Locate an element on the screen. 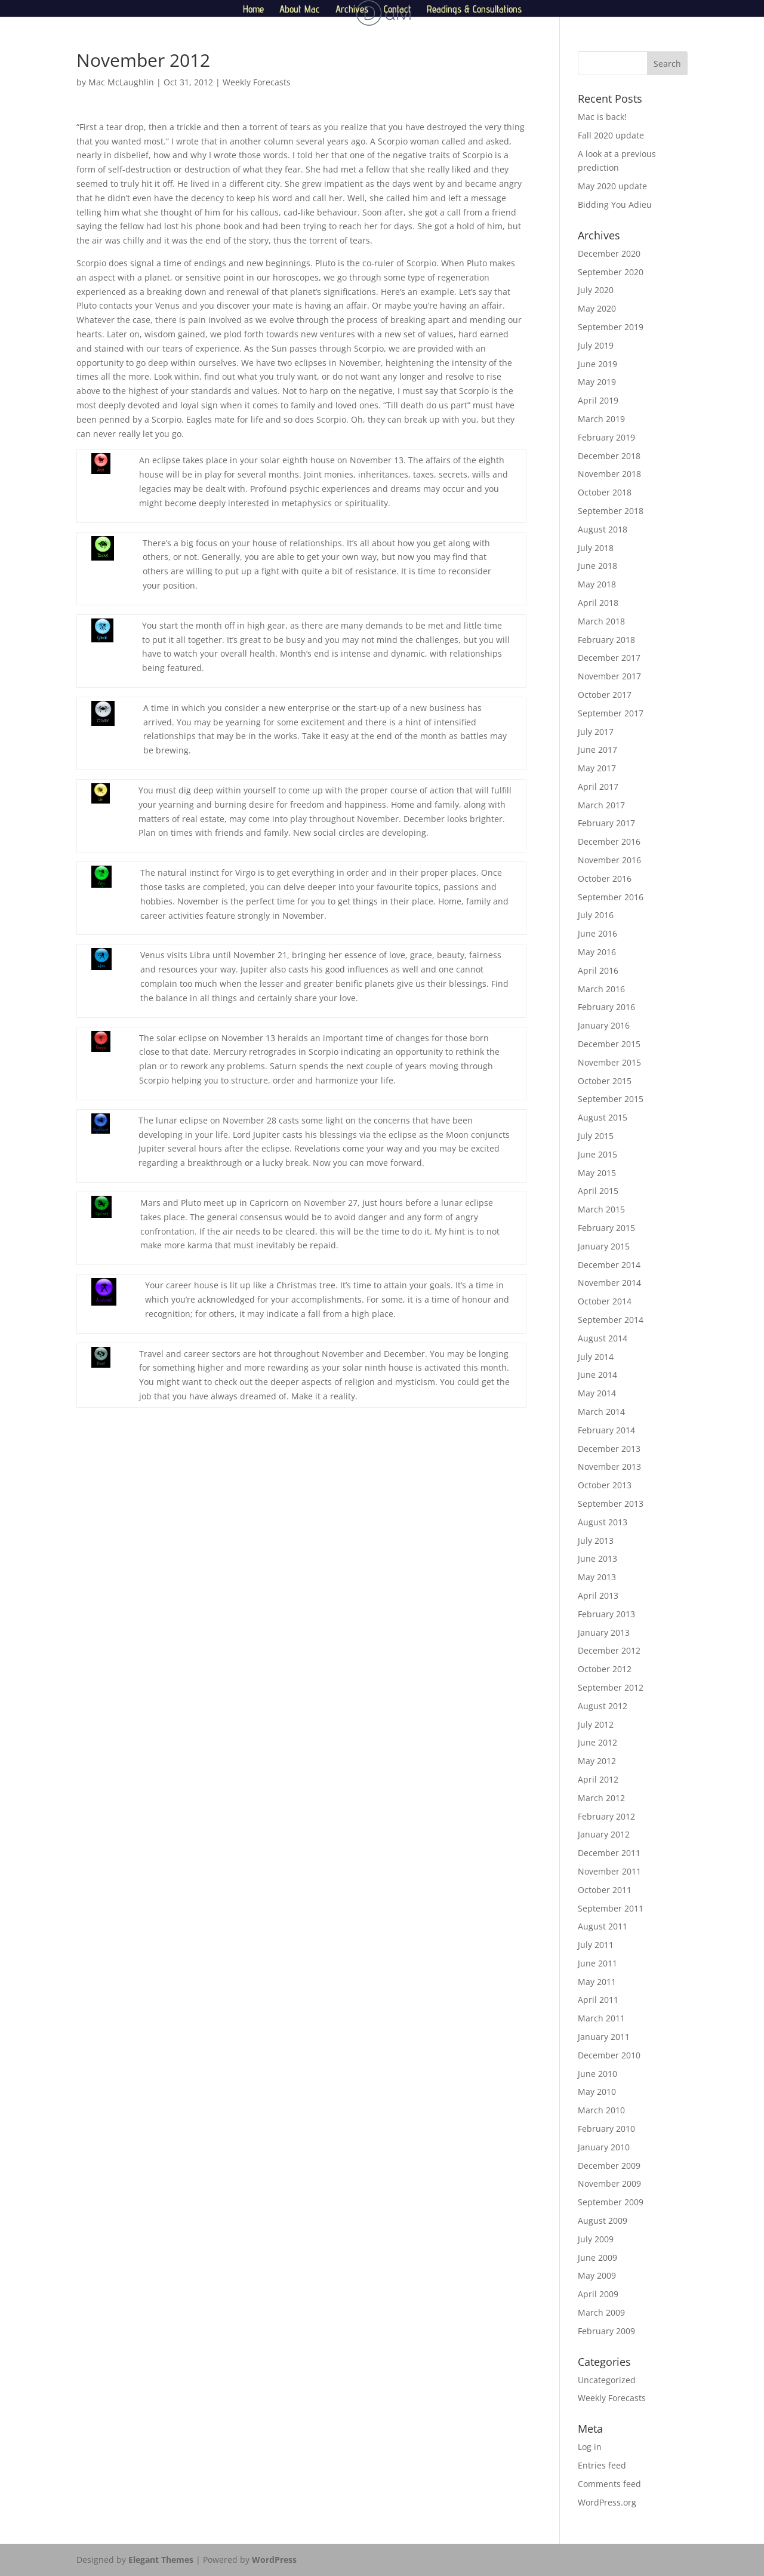 Image resolution: width=764 pixels, height=2576 pixels. March 2015 is located at coordinates (601, 1209).